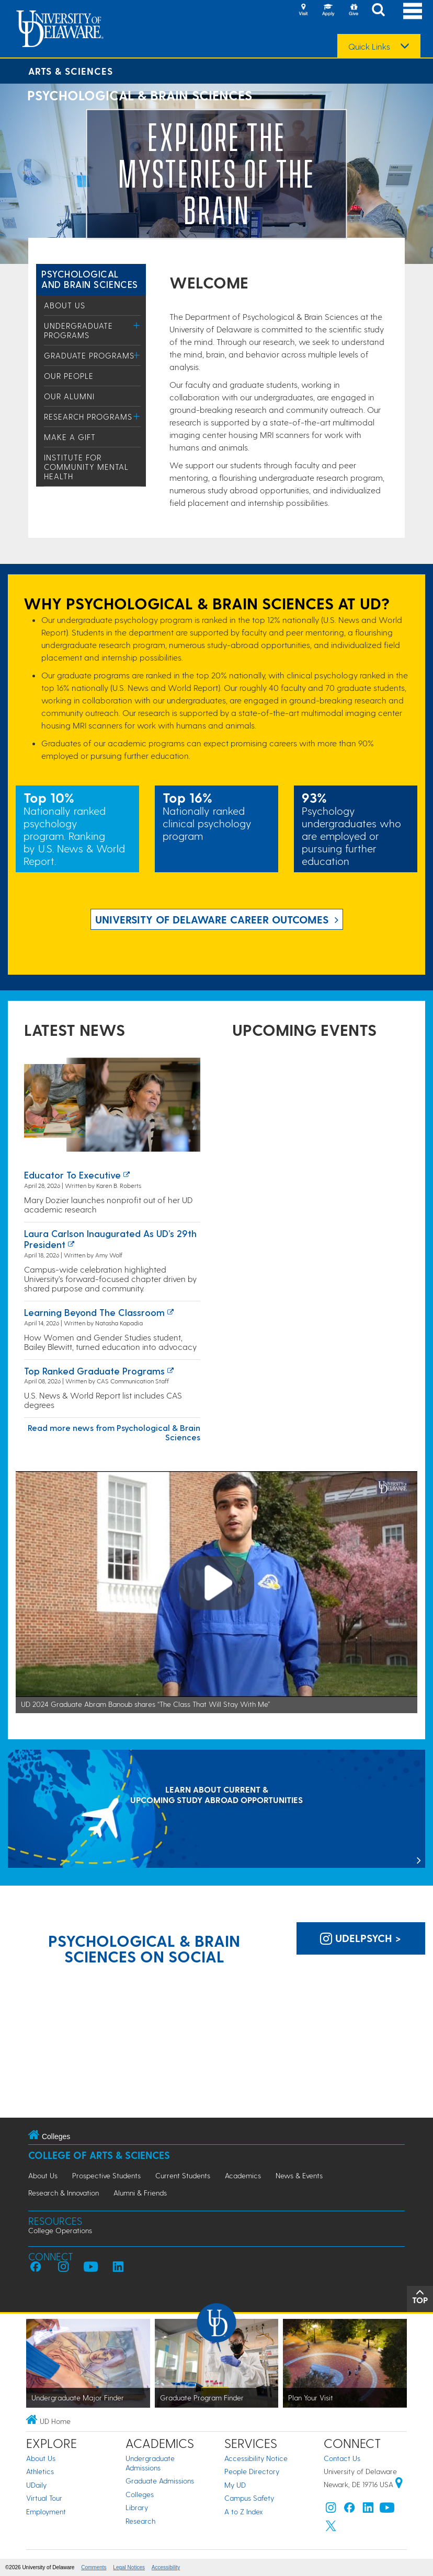 This screenshot has width=433, height=2576. Describe the element at coordinates (299, 2175) in the screenshot. I see `News & Events` at that location.